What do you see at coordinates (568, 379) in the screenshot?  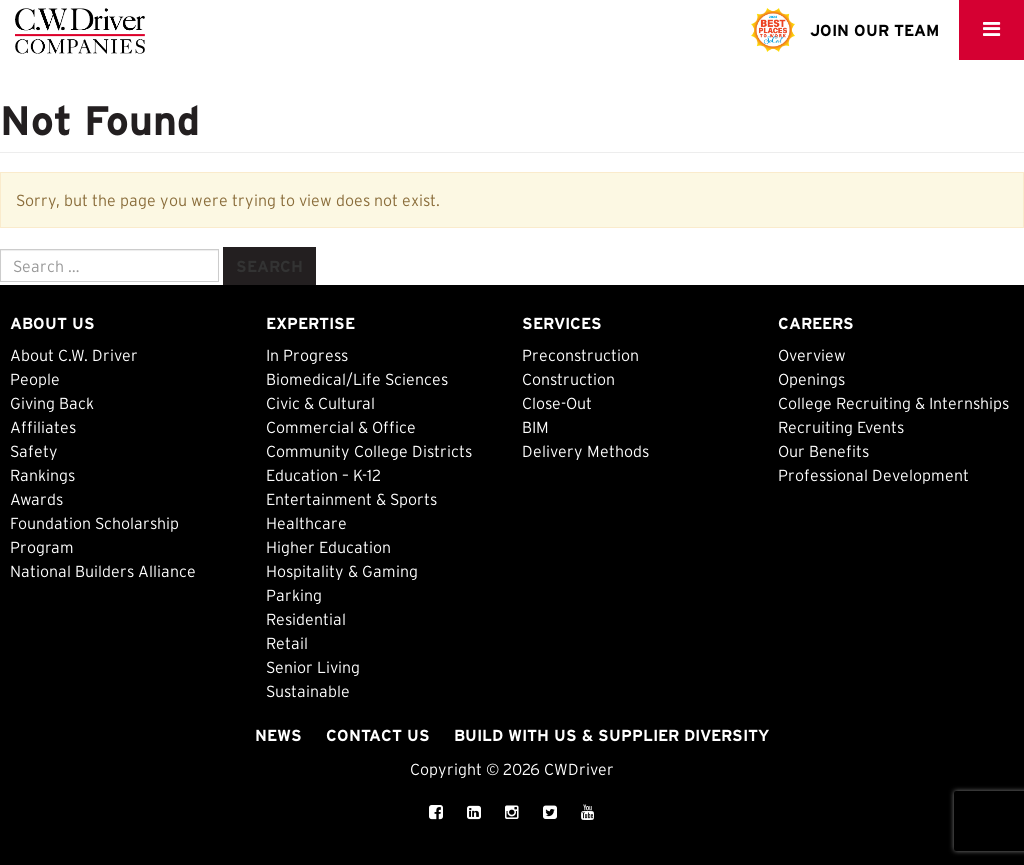 I see `Construction` at bounding box center [568, 379].